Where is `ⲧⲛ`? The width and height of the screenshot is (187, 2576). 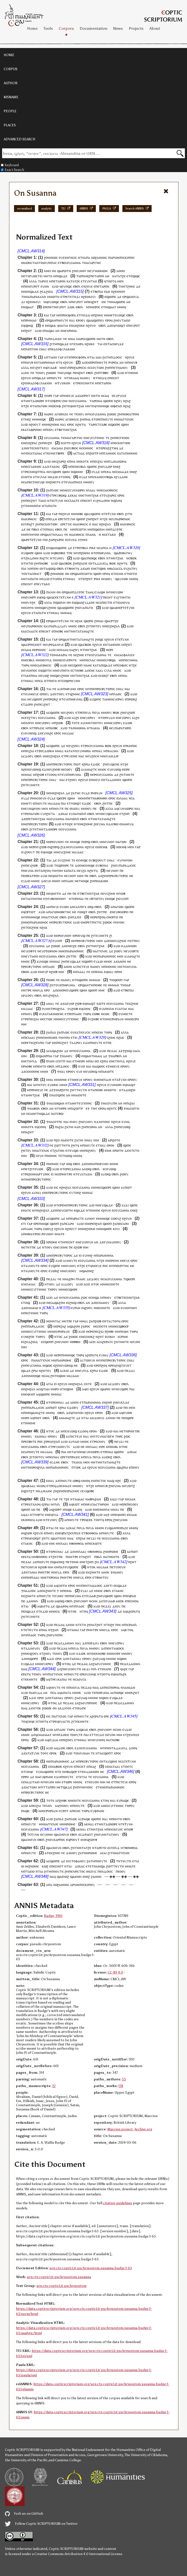 ⲧⲛ is located at coordinates (69, 270).